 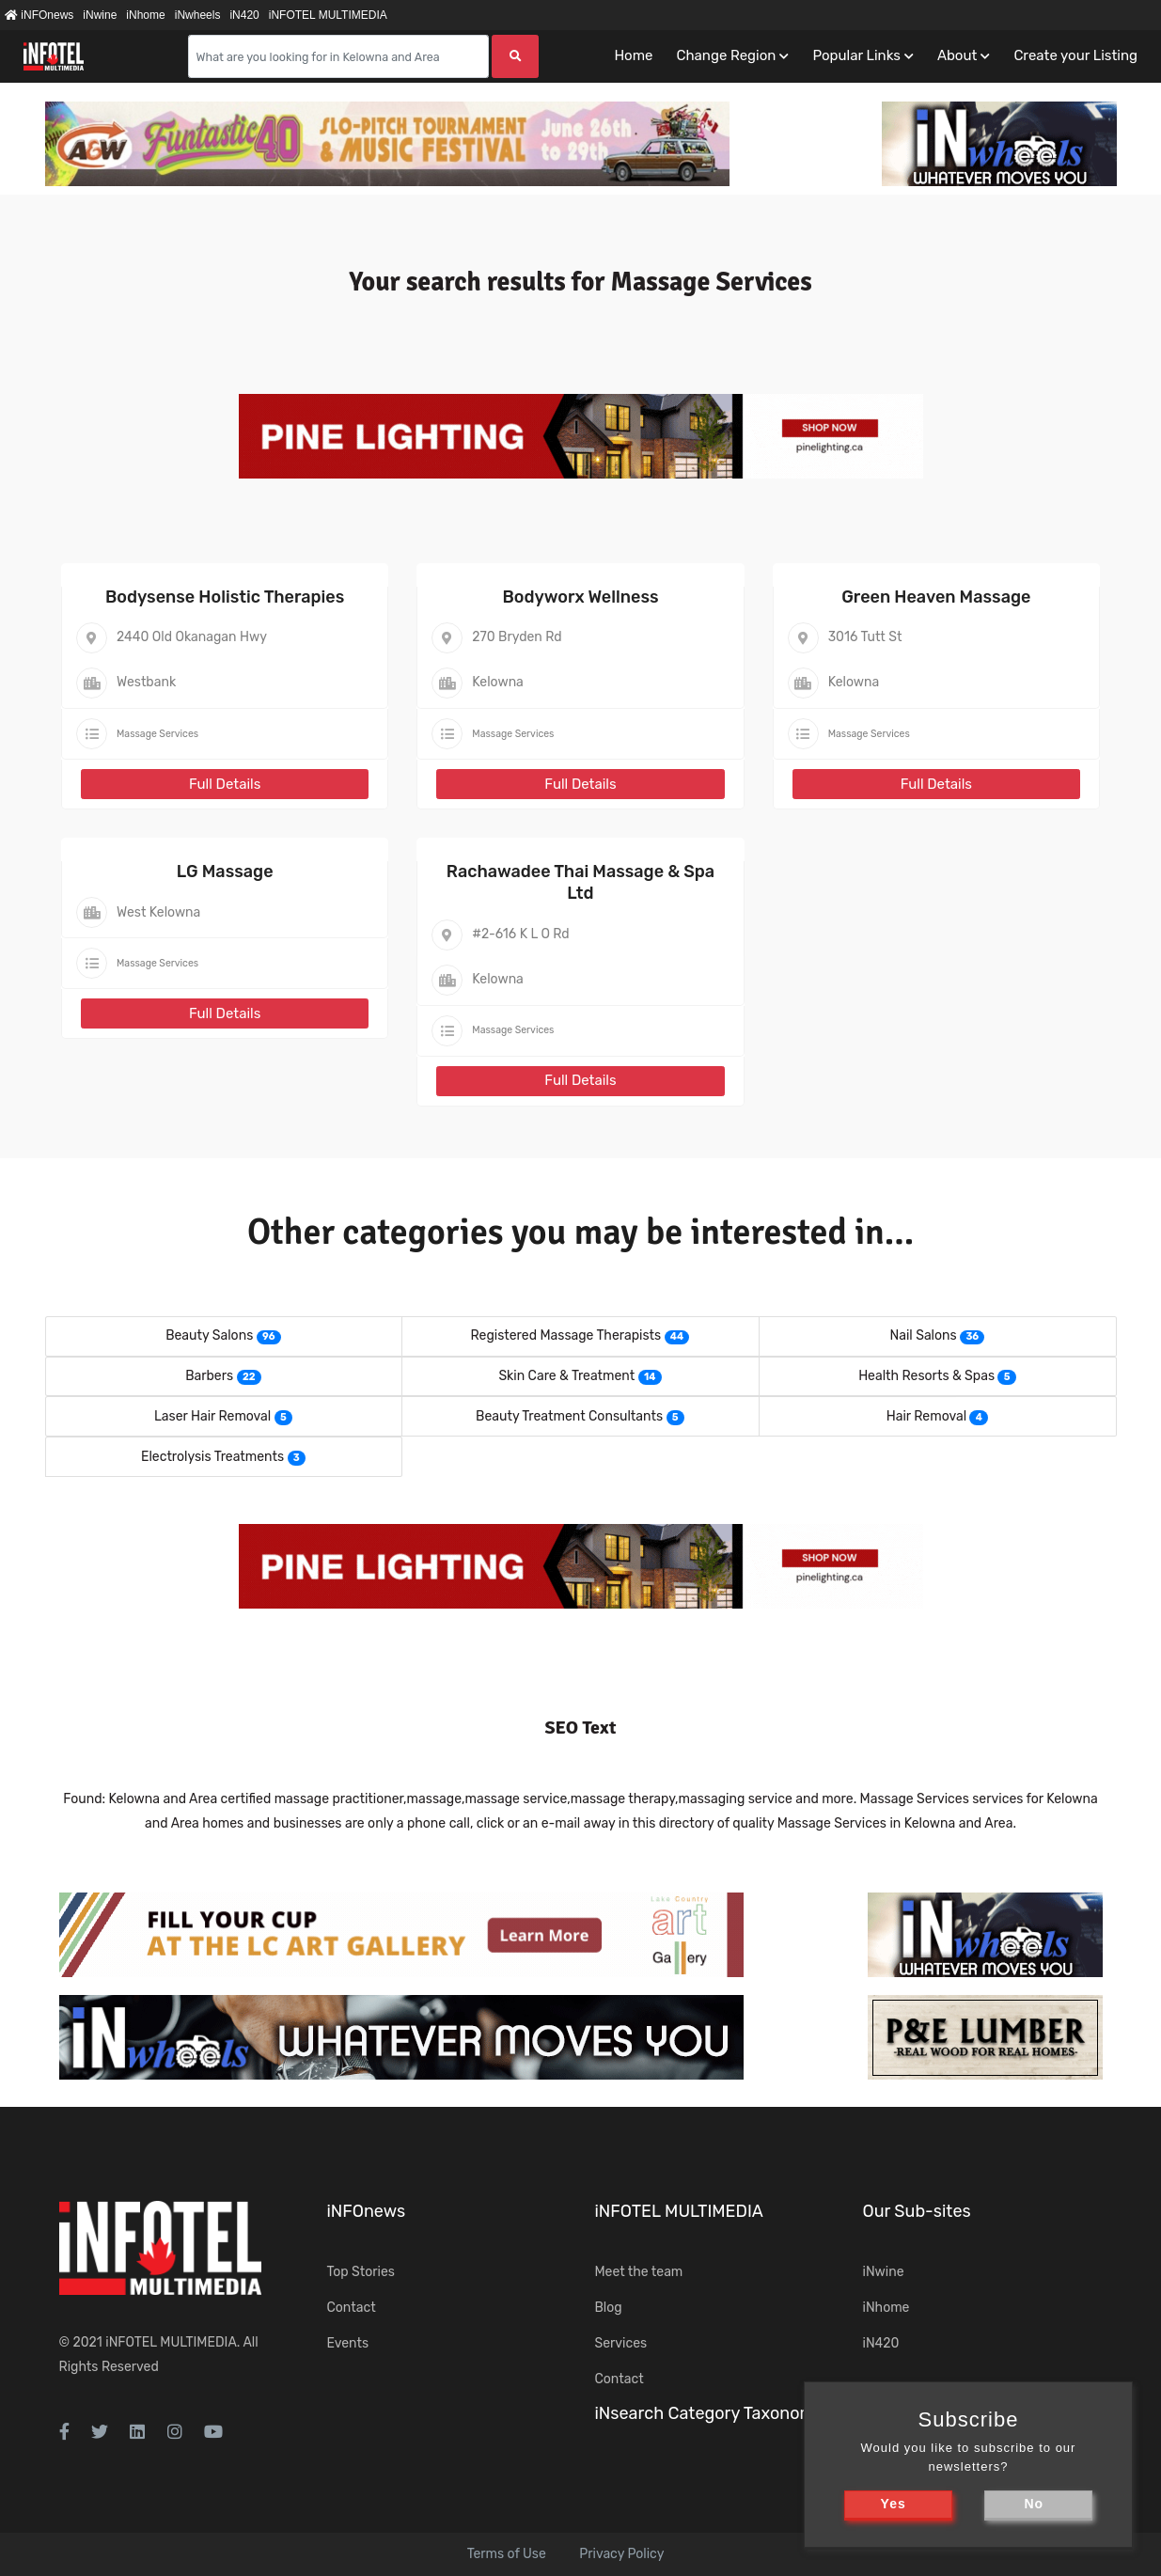 What do you see at coordinates (926, 1416) in the screenshot?
I see `Hair Removal` at bounding box center [926, 1416].